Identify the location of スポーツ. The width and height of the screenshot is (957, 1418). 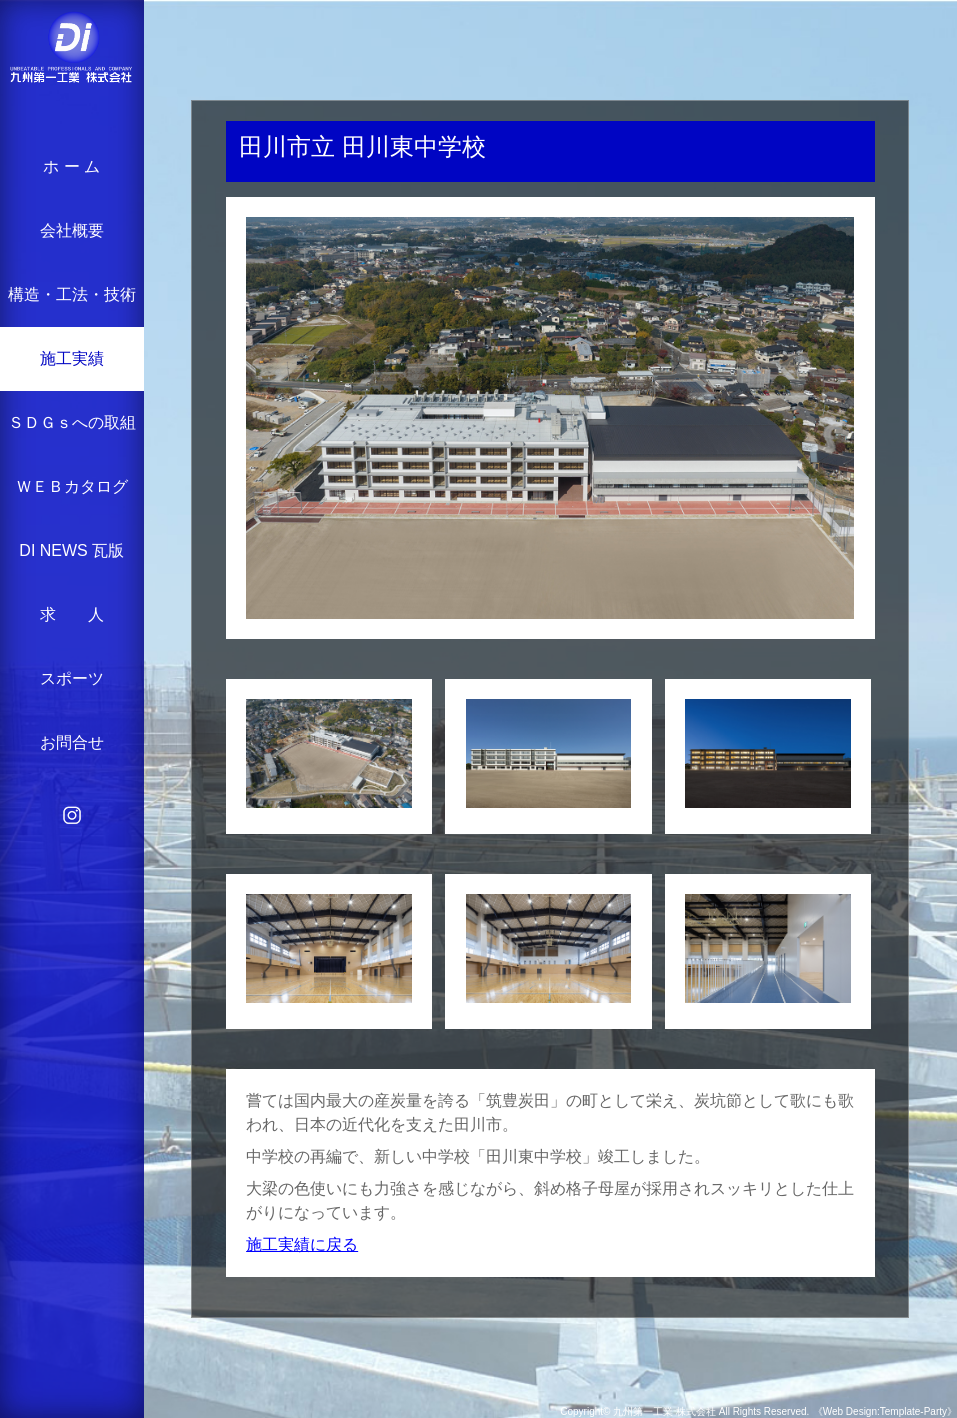
(72, 678).